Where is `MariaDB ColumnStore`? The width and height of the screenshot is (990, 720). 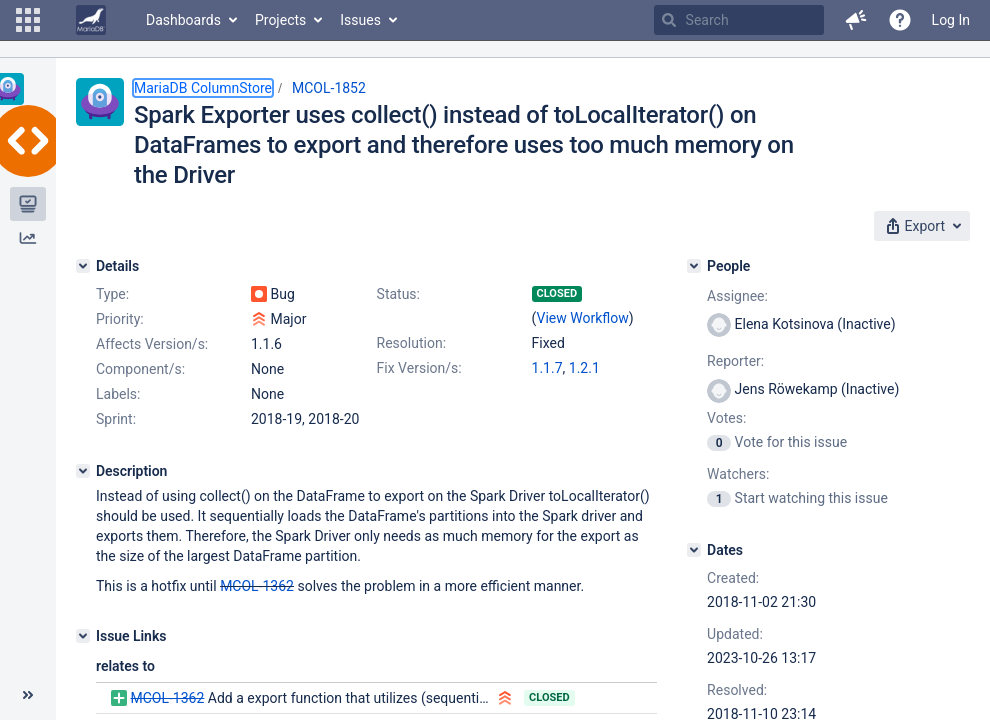
MariaDB ColumnStore is located at coordinates (203, 88).